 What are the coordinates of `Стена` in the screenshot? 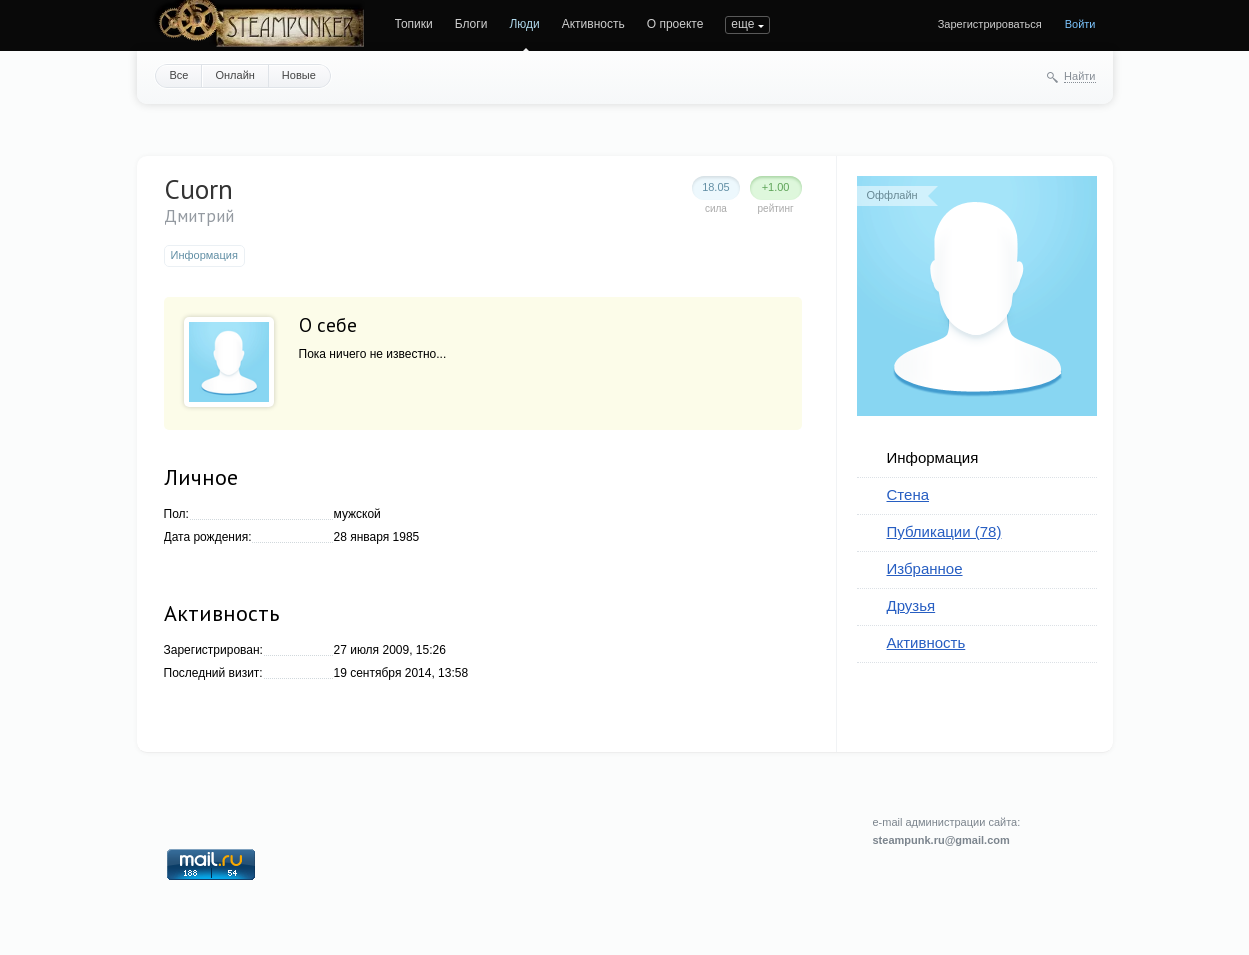 It's located at (908, 494).